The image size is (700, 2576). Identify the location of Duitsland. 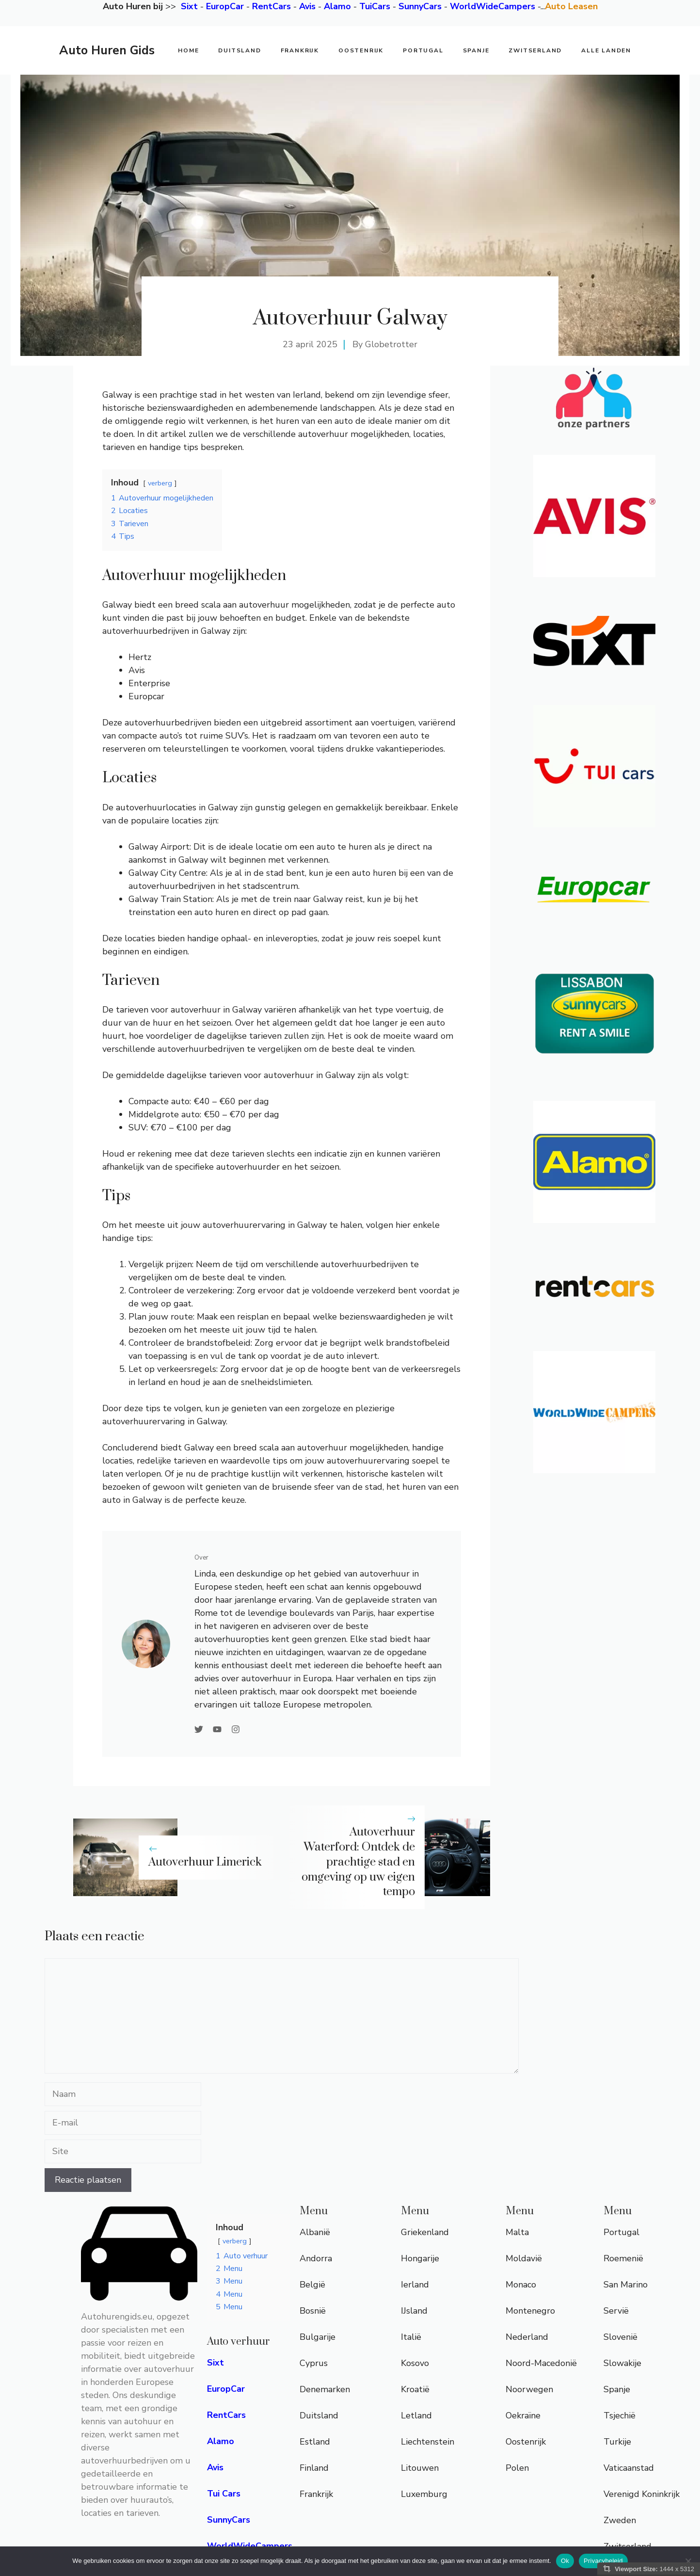
(239, 50).